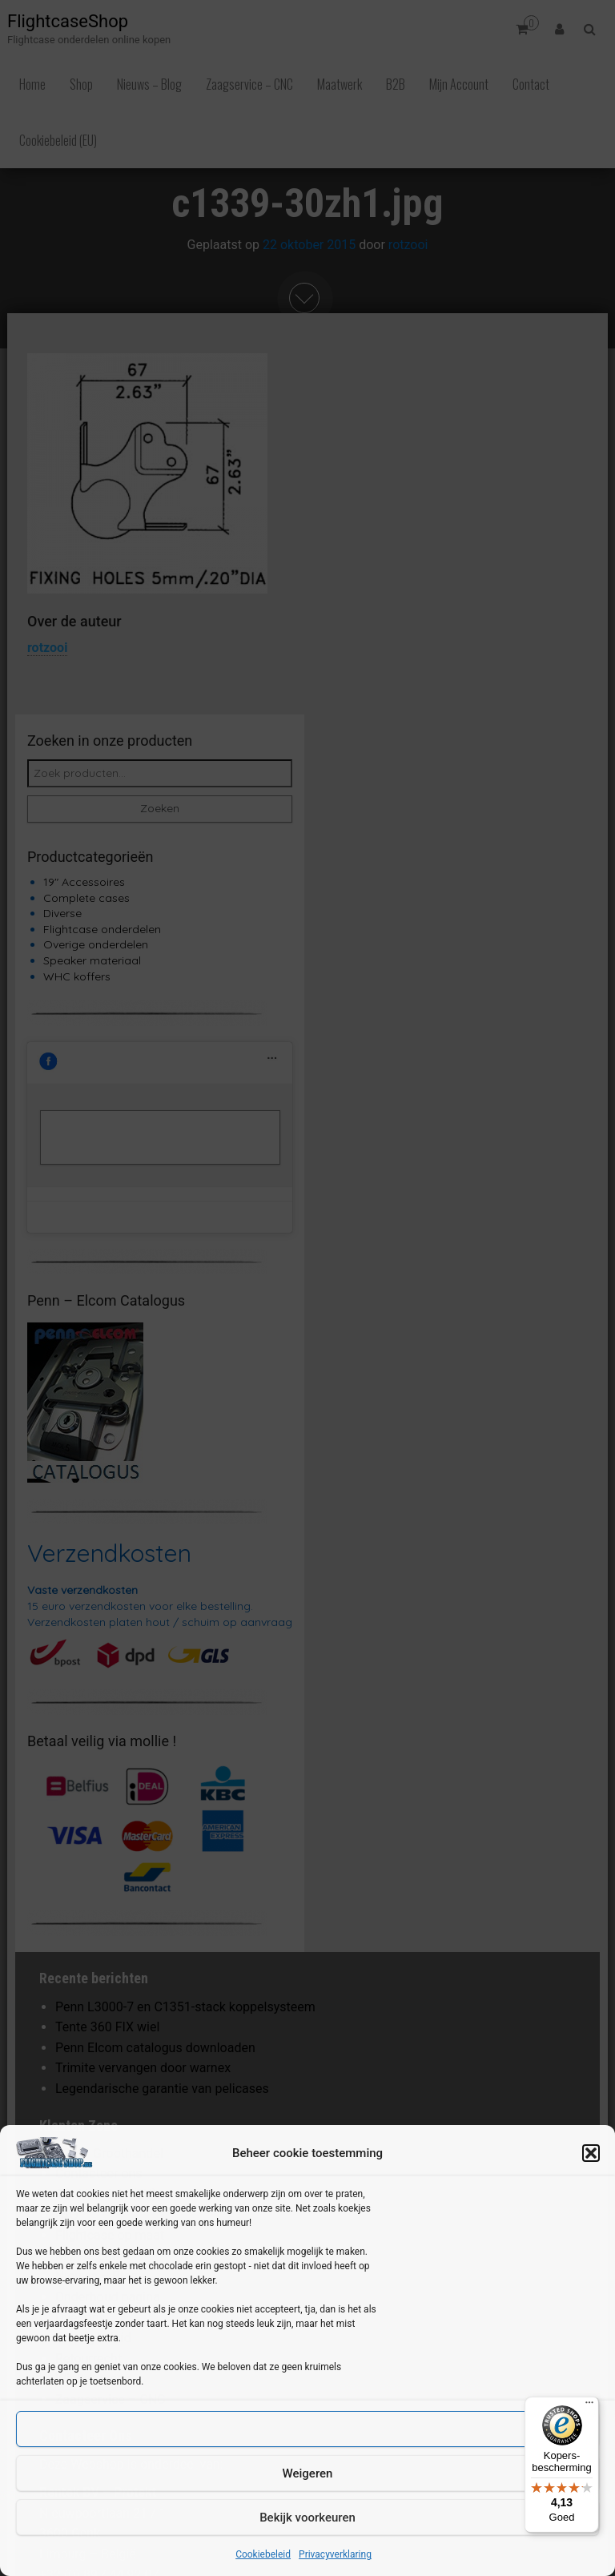  What do you see at coordinates (307, 2517) in the screenshot?
I see `Bekijk voorkeuren` at bounding box center [307, 2517].